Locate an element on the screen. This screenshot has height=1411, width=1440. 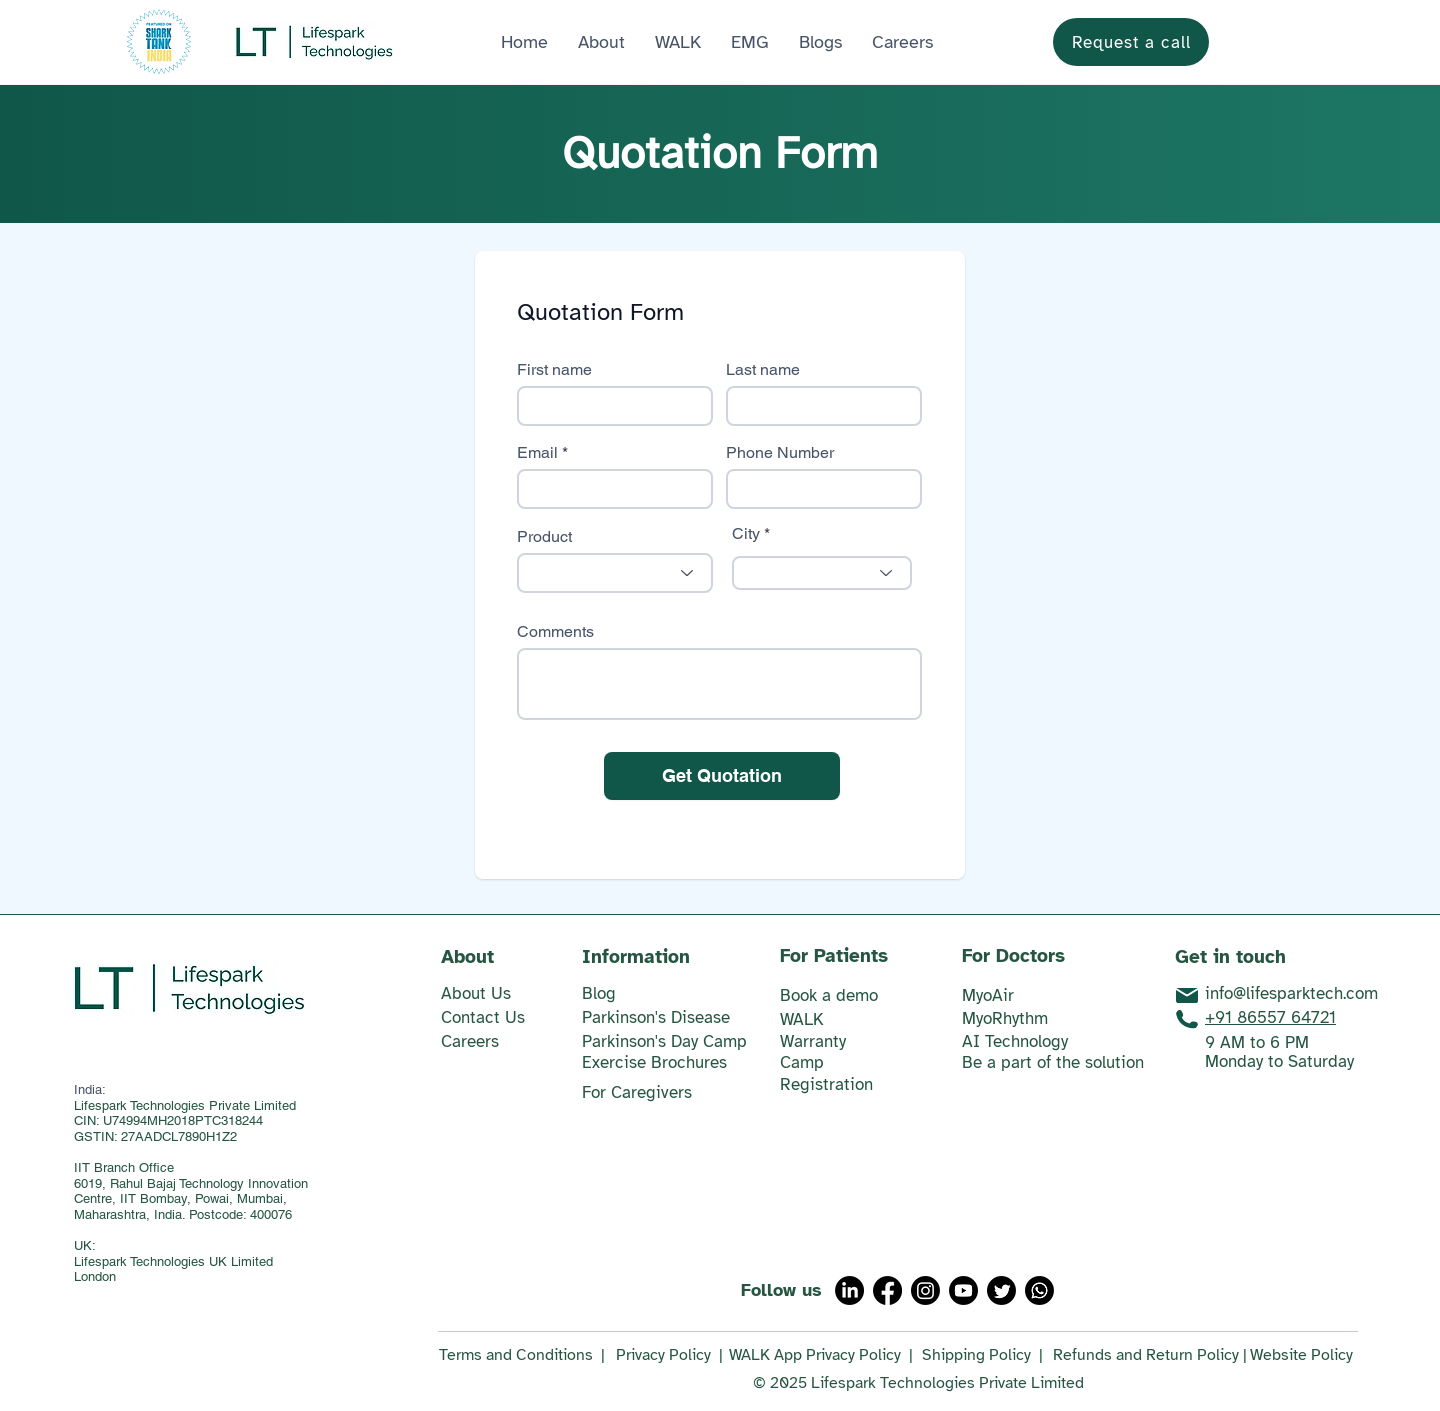
Comments is located at coordinates (555, 632).